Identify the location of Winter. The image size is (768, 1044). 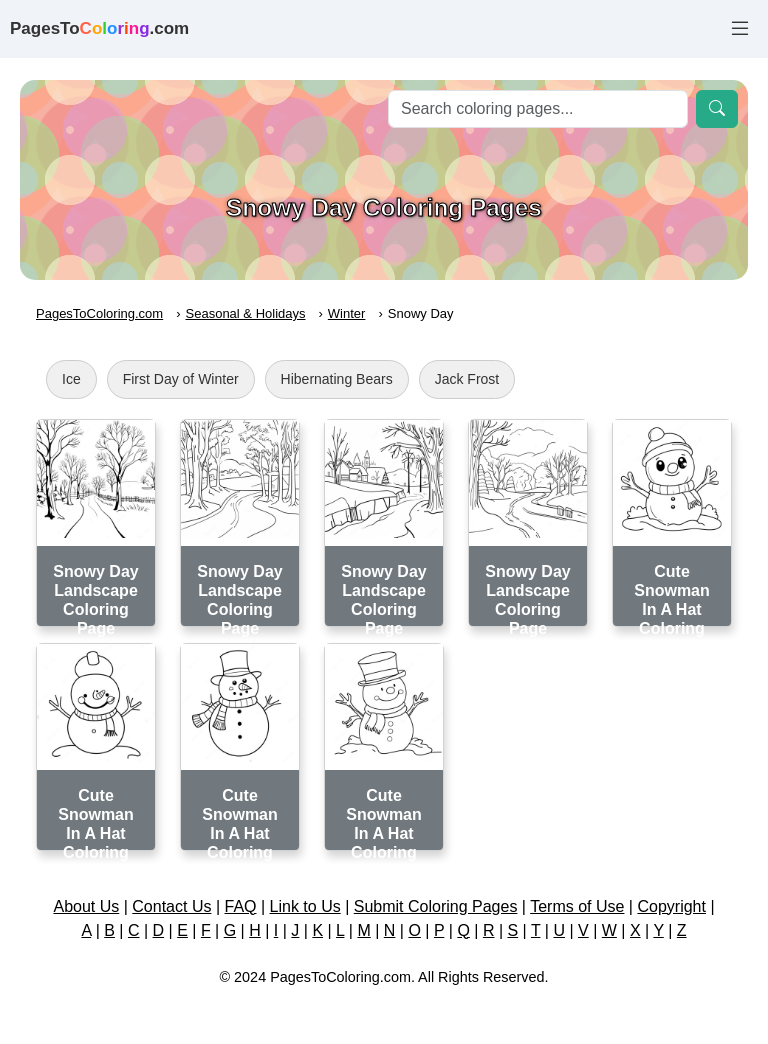
(347, 313).